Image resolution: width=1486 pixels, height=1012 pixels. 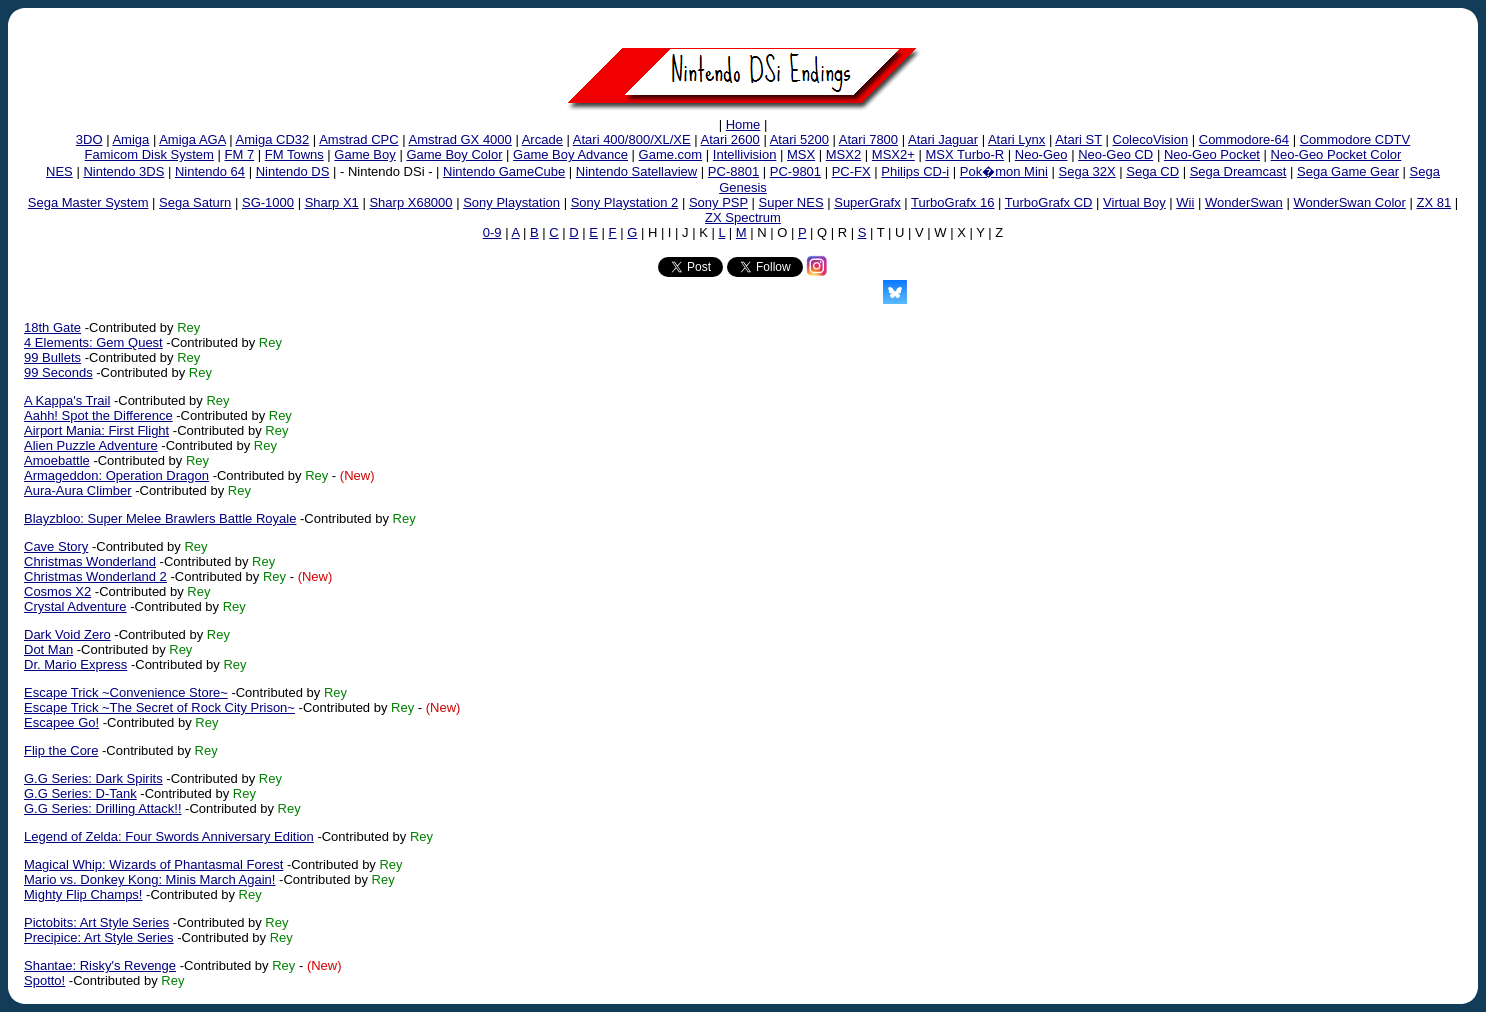 What do you see at coordinates (293, 171) in the screenshot?
I see `Nintendo DS` at bounding box center [293, 171].